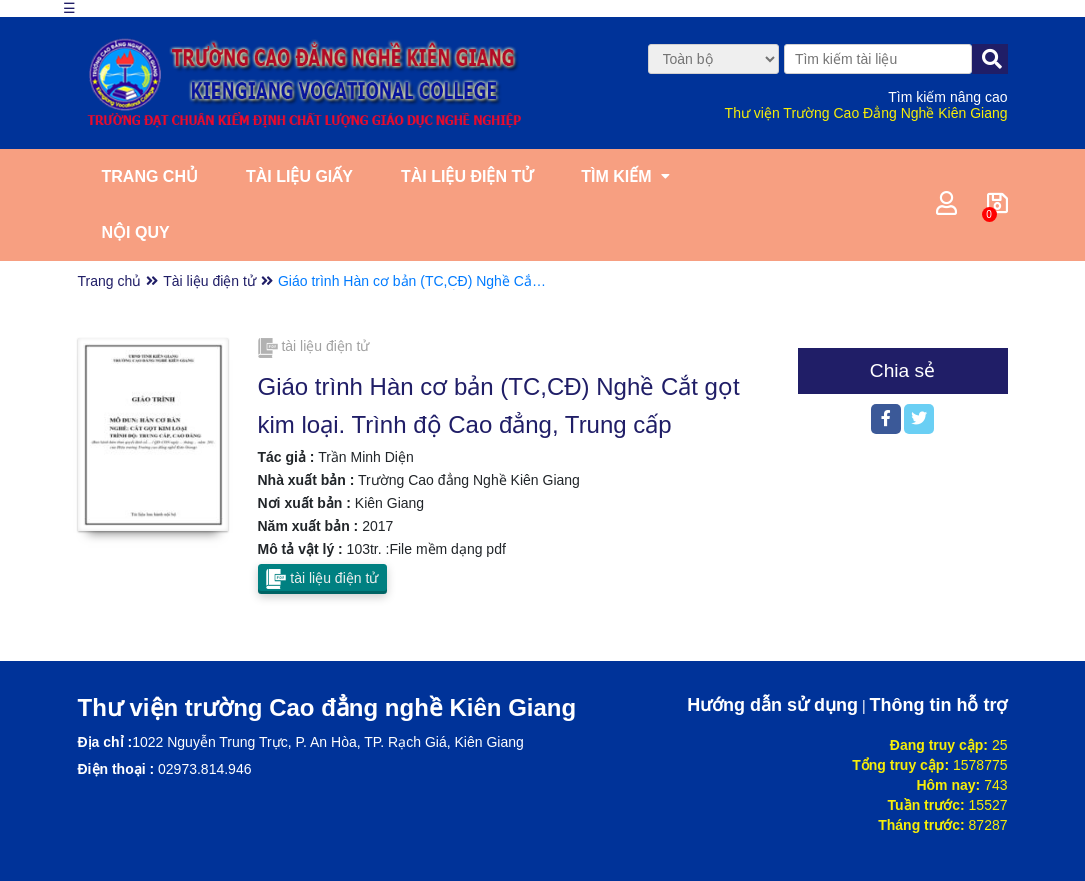  Describe the element at coordinates (772, 705) in the screenshot. I see `Hướng dẫn sử dụng` at that location.